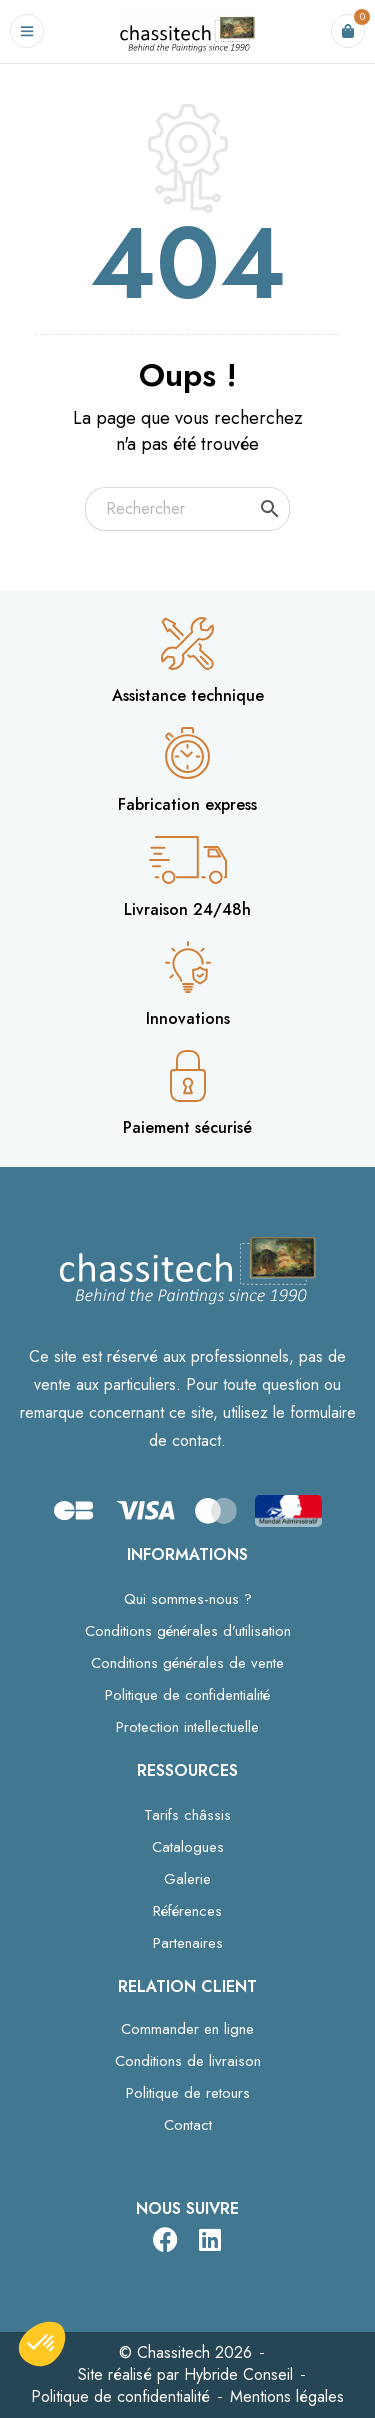 This screenshot has width=375, height=2418. What do you see at coordinates (188, 1599) in the screenshot?
I see `Qui sommes-nous ?` at bounding box center [188, 1599].